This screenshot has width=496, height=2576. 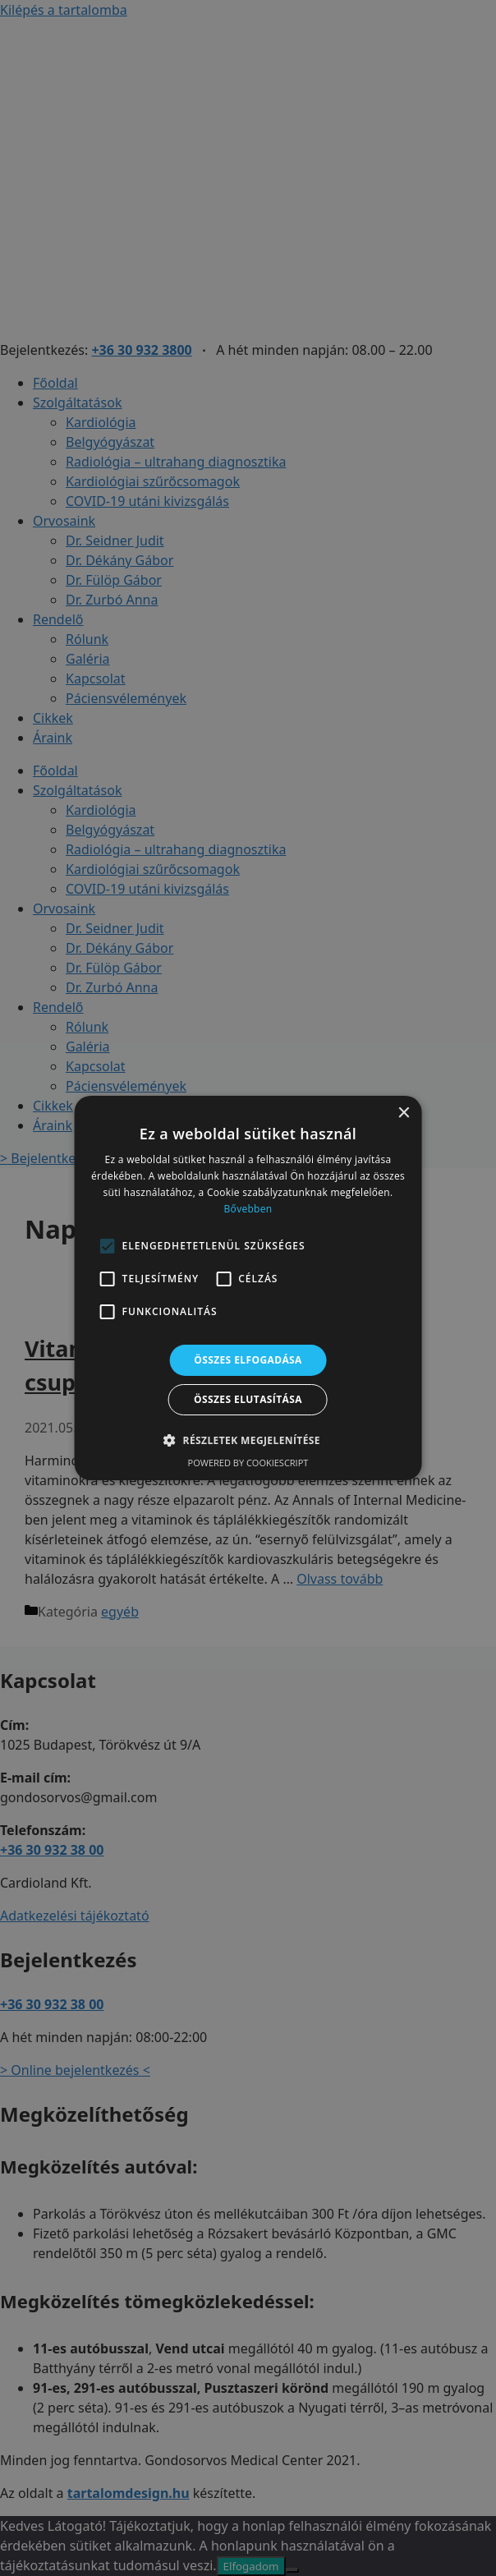 I want to click on [alert], so click(x=248, y=1288).